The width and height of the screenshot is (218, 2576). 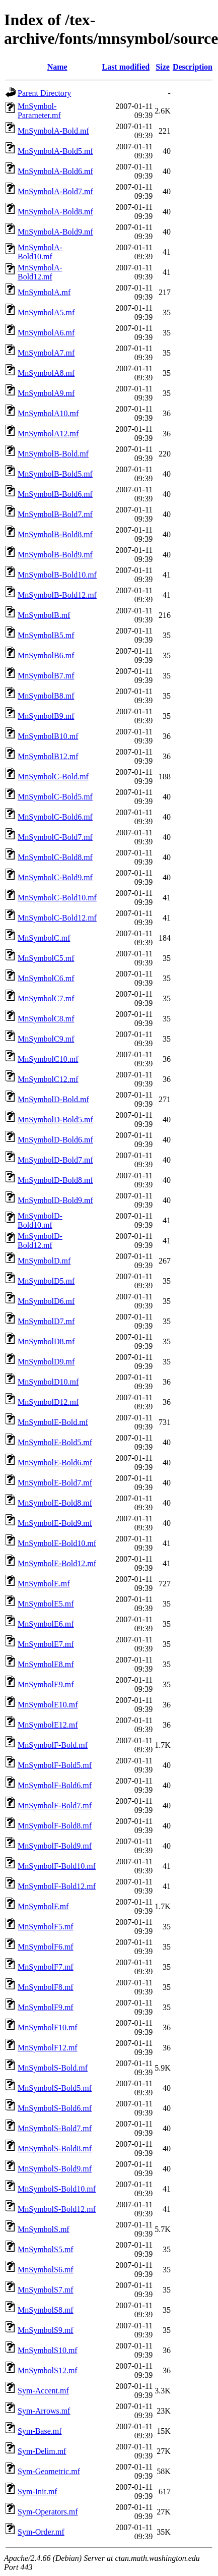 I want to click on MnSymbolA-Bold5.mf, so click(x=55, y=151).